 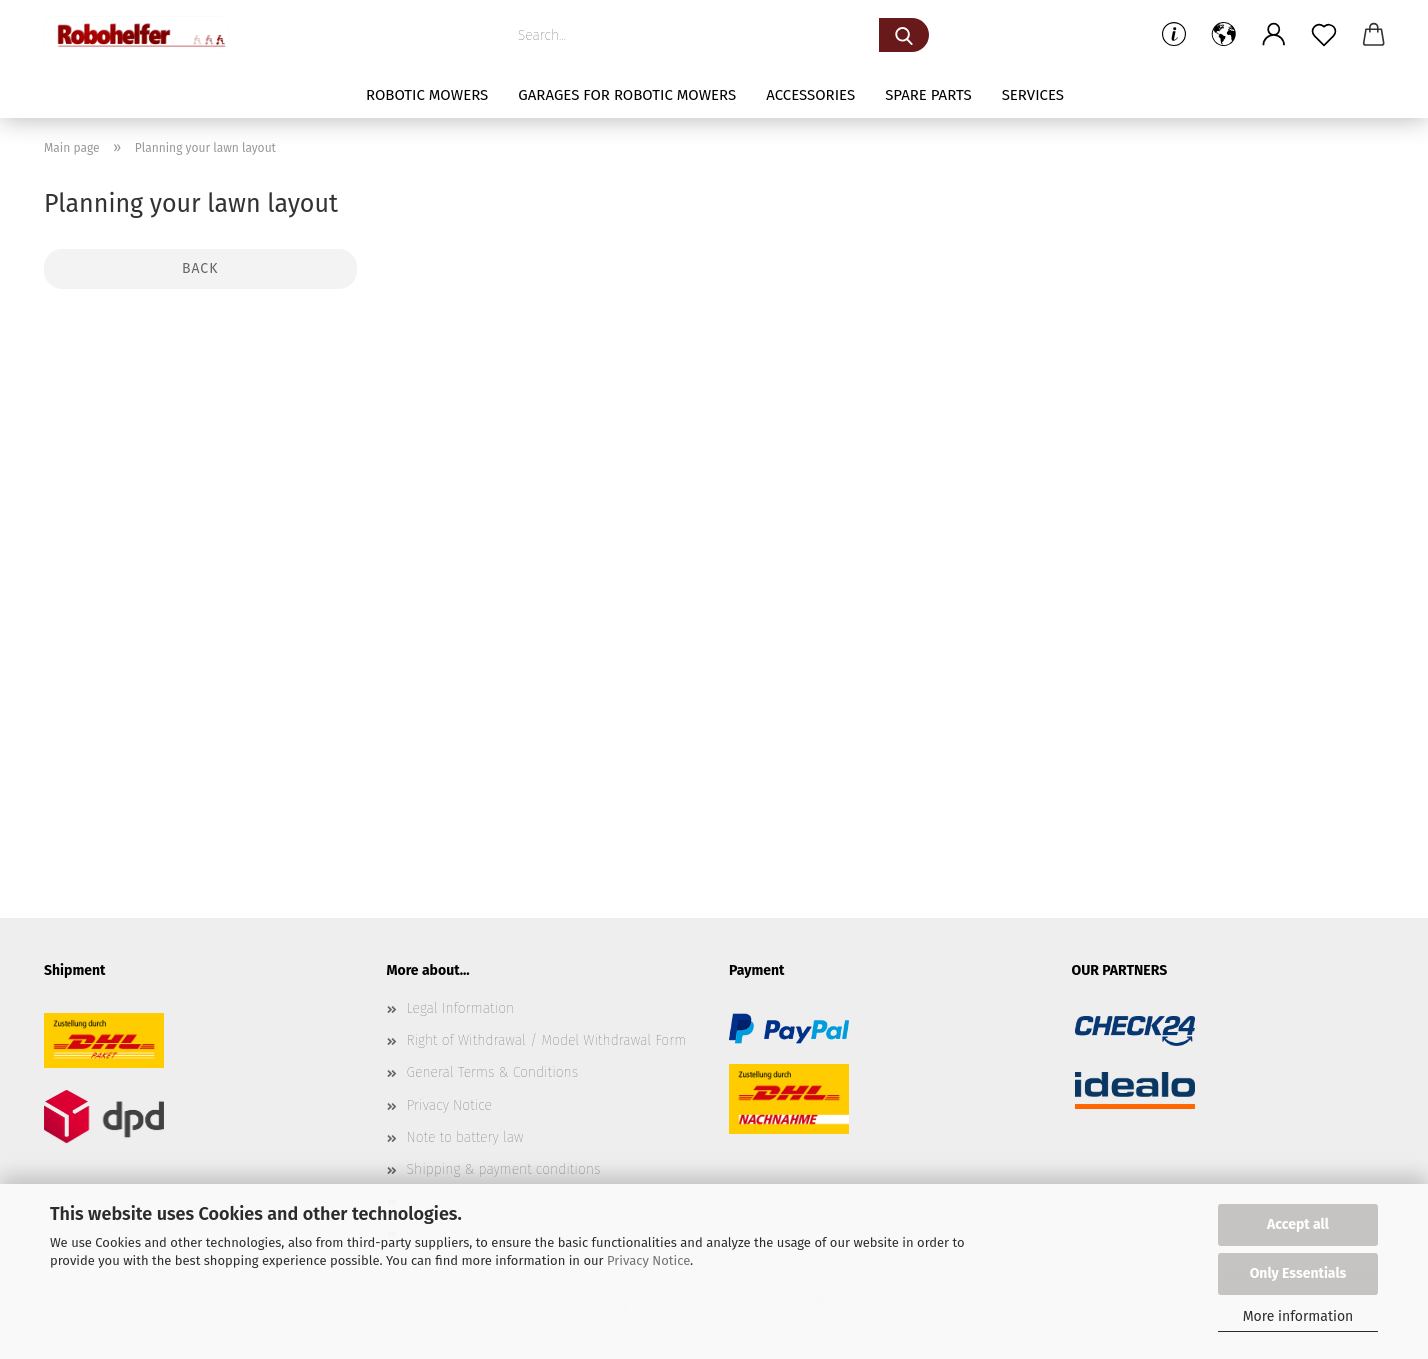 What do you see at coordinates (1324, 35) in the screenshot?
I see `[Wish list]` at bounding box center [1324, 35].